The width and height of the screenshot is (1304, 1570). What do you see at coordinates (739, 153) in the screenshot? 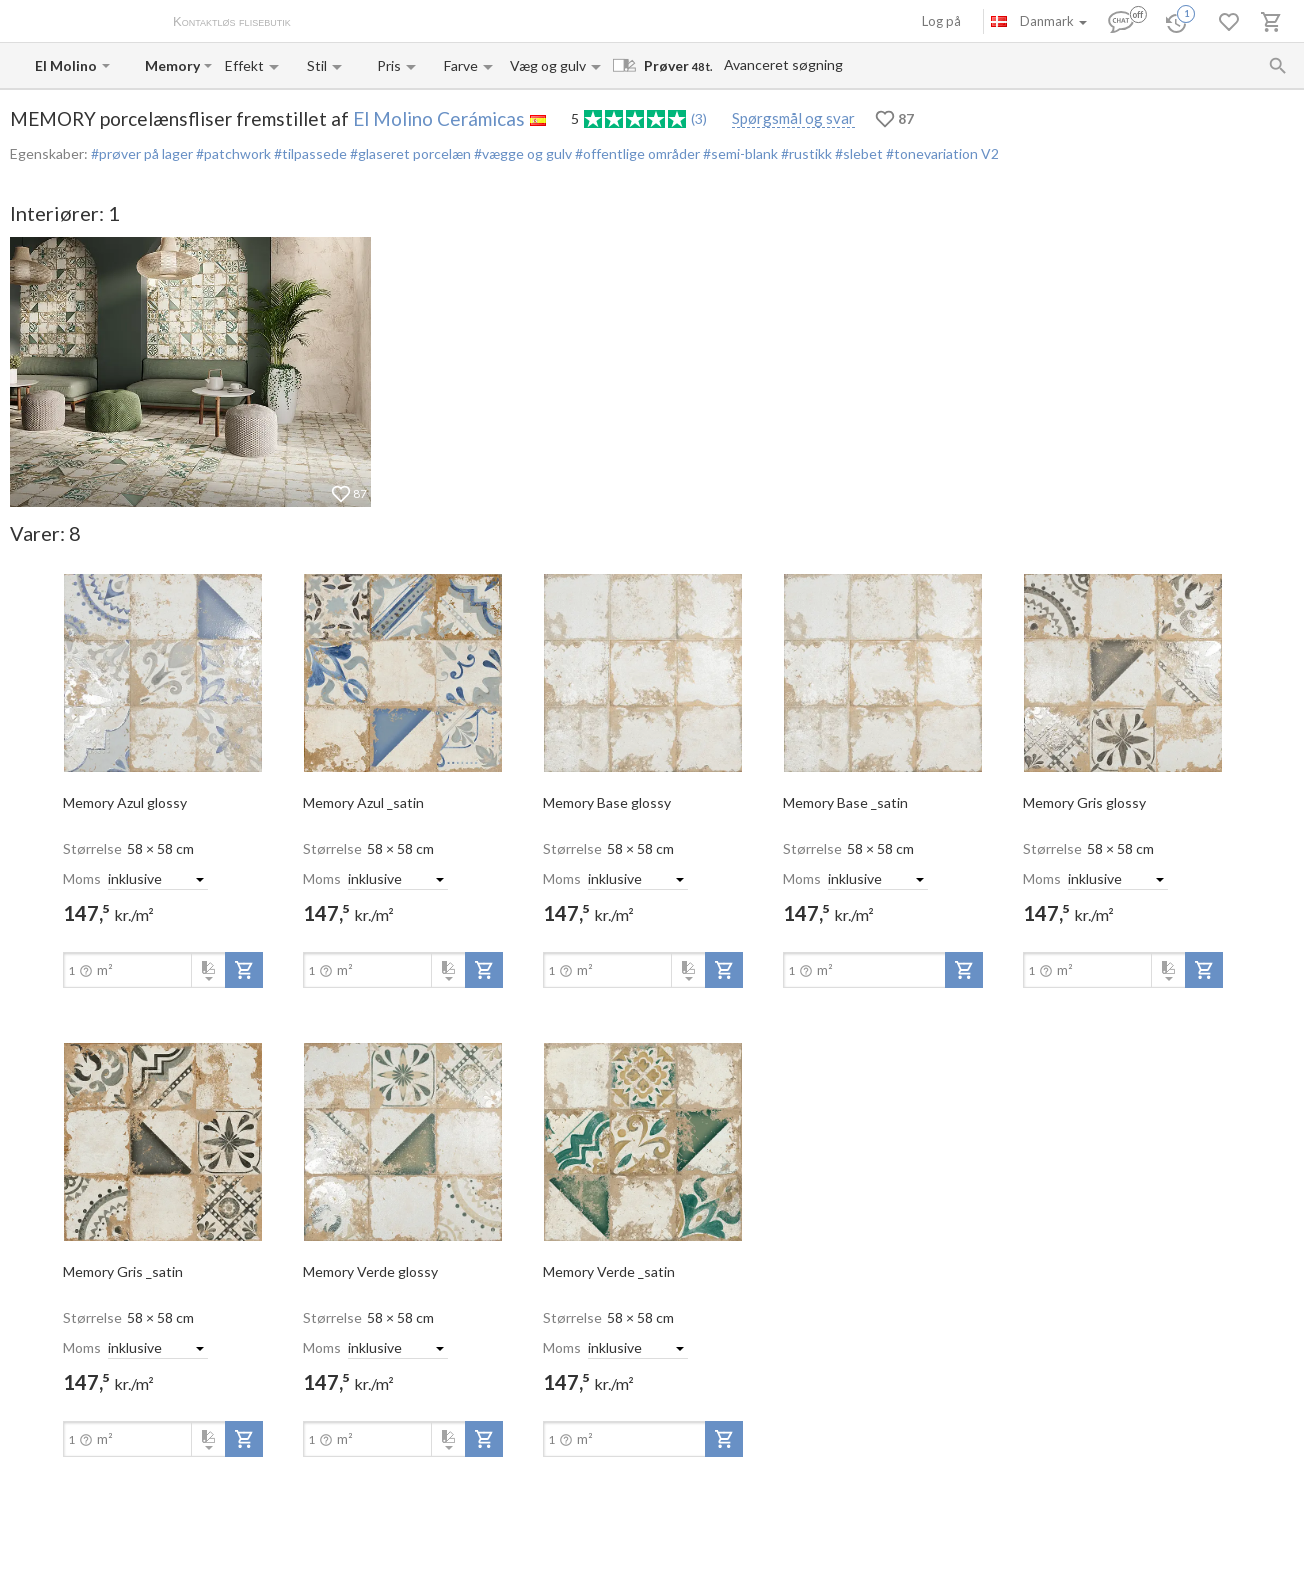
I see `#semi-blank` at bounding box center [739, 153].